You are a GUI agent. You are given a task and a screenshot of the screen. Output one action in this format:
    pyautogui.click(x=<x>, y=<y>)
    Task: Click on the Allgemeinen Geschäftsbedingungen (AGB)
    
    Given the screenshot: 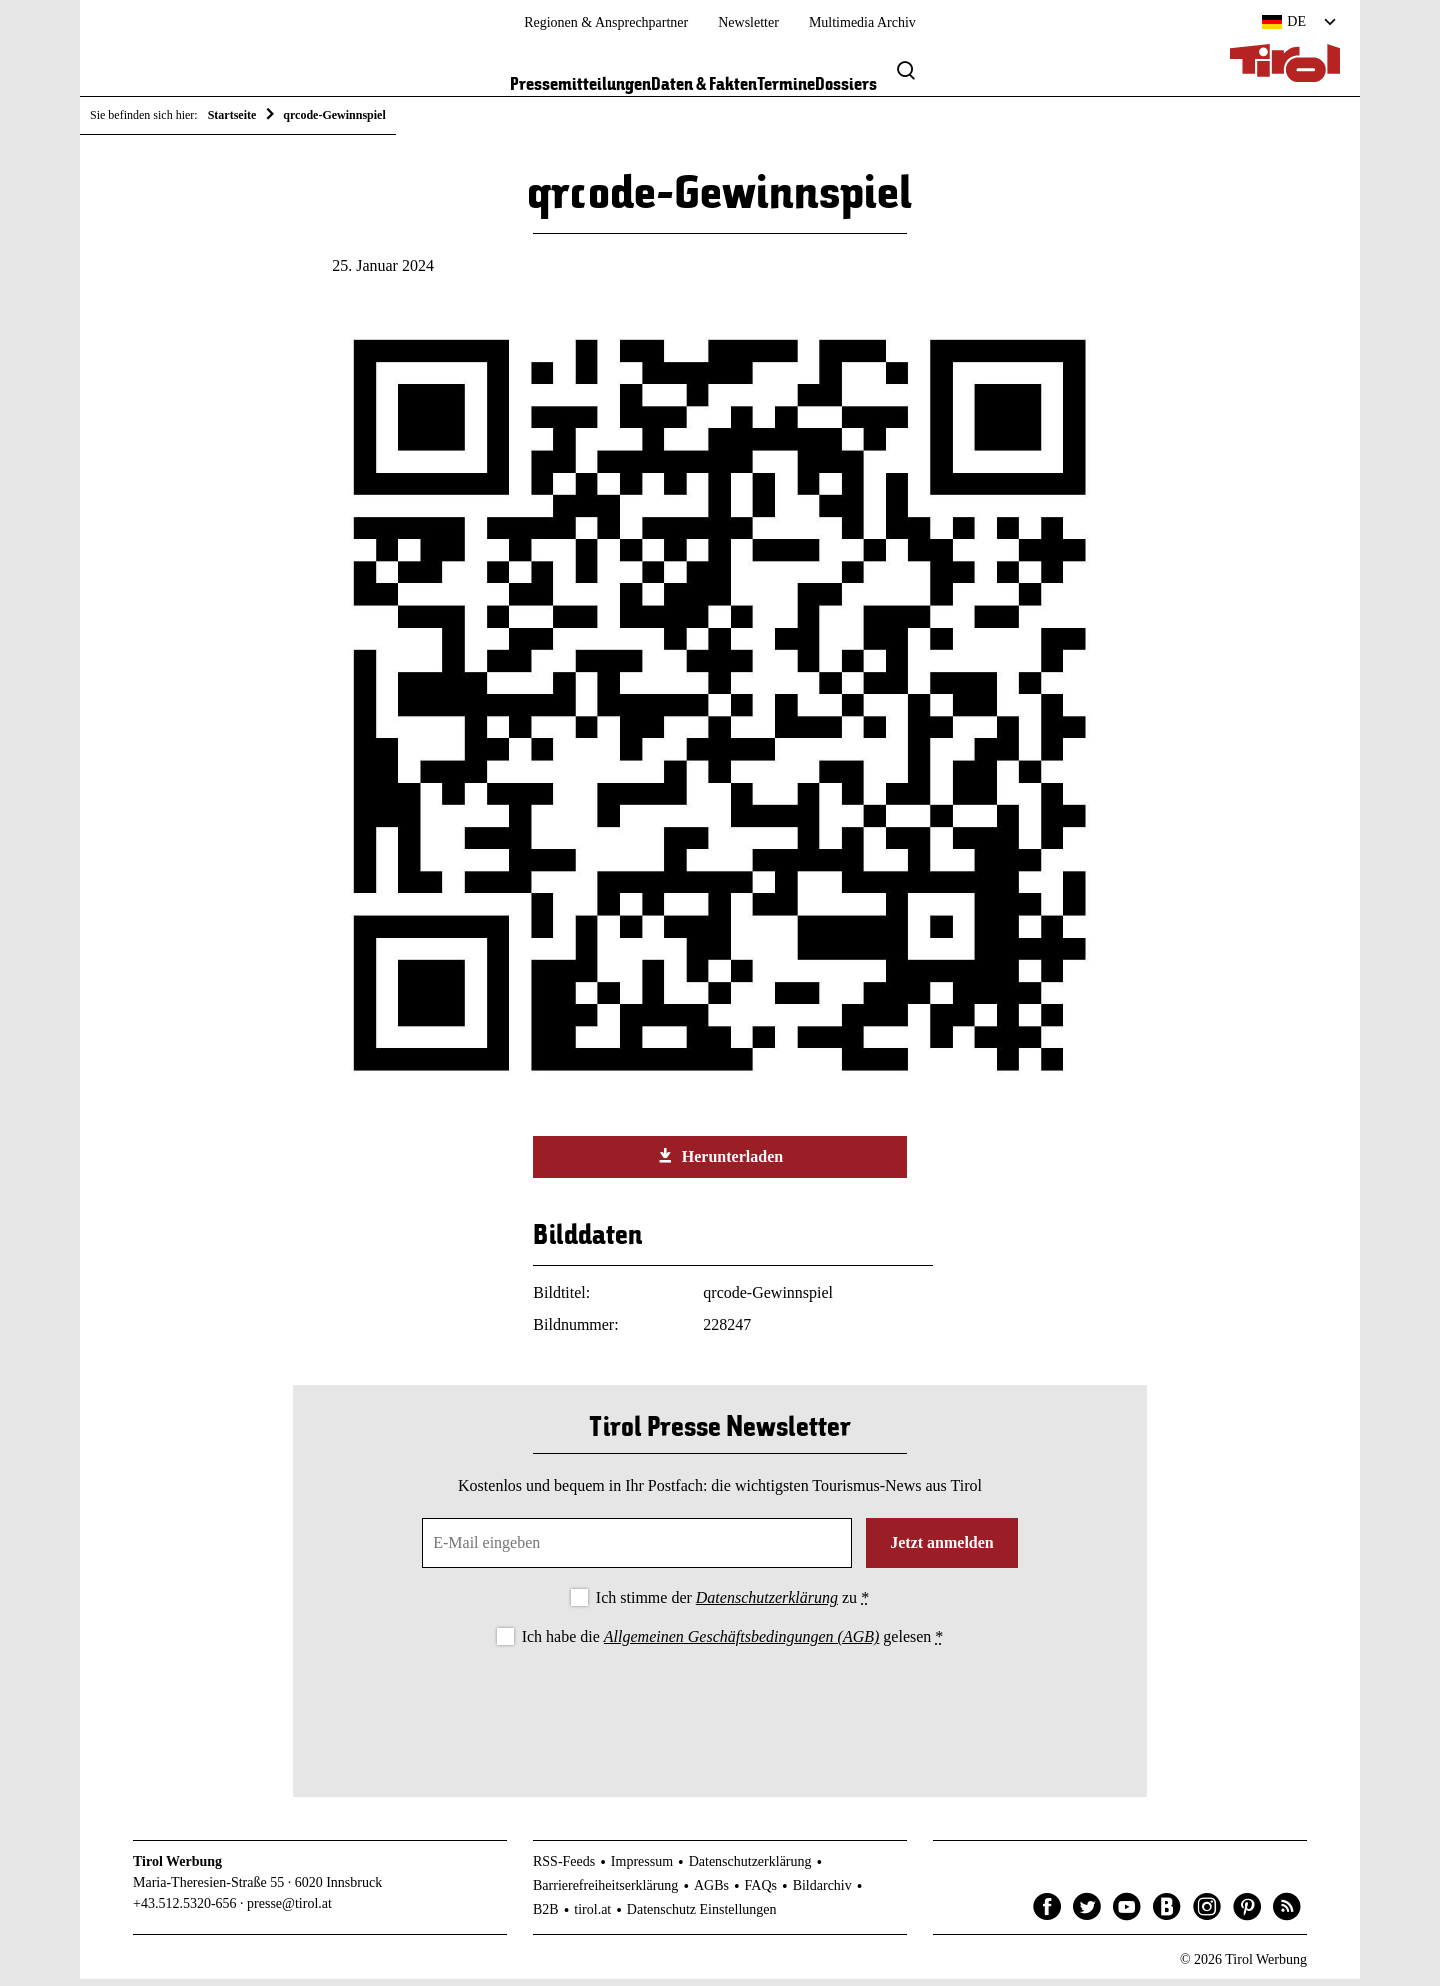 What is the action you would take?
    pyautogui.click(x=741, y=1643)
    